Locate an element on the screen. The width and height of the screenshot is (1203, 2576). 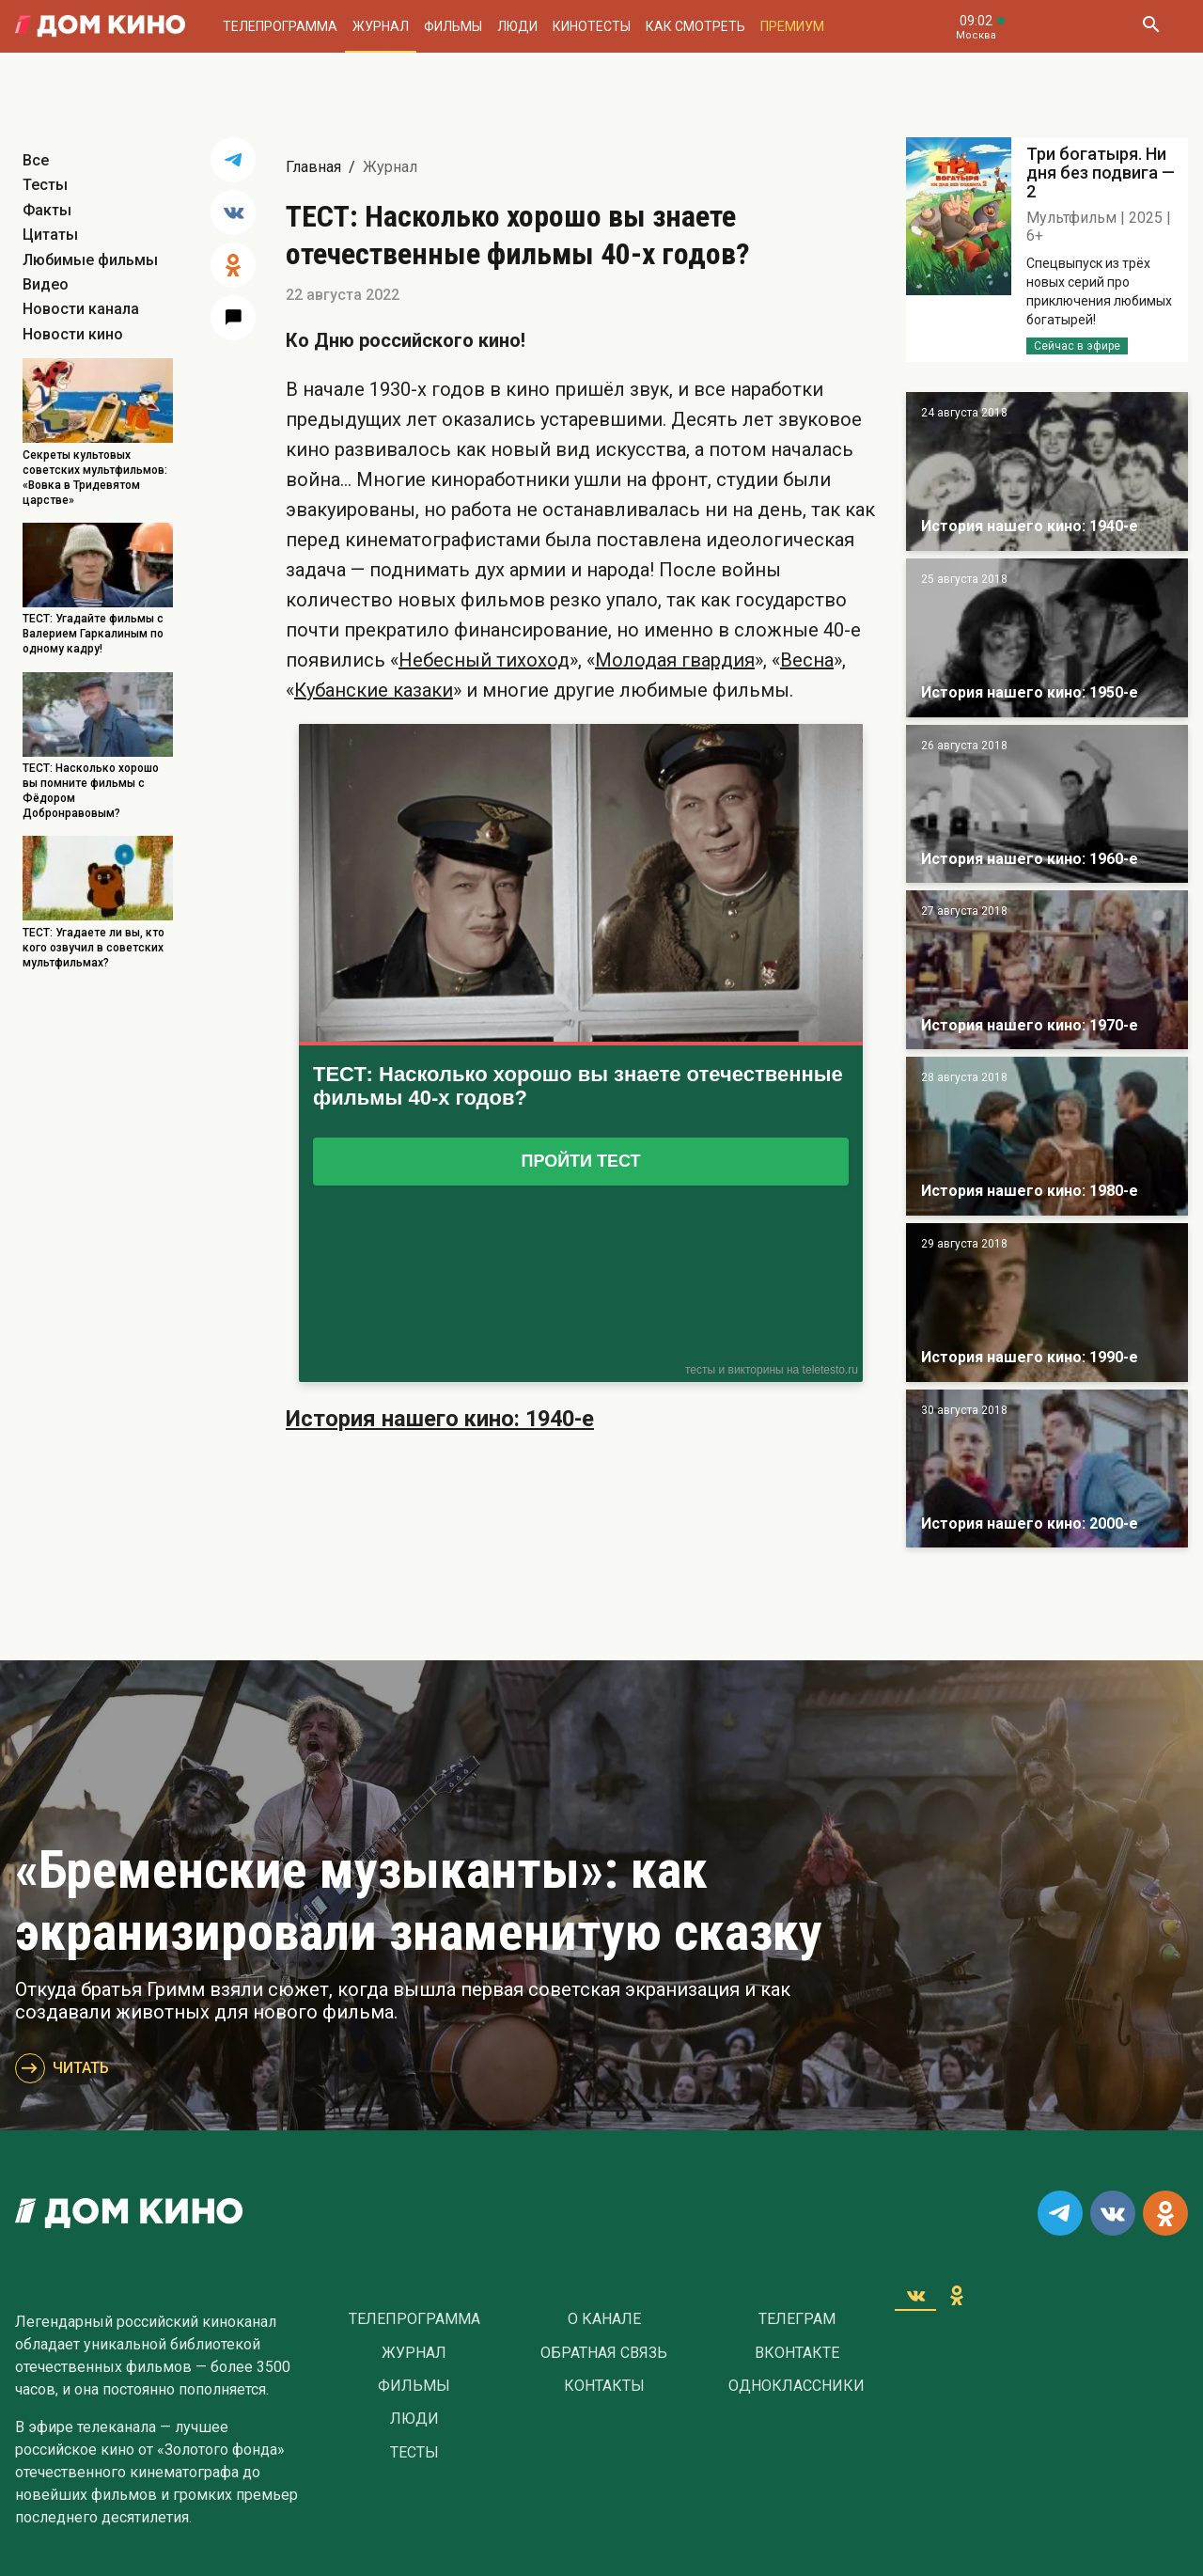
Факты is located at coordinates (47, 210).